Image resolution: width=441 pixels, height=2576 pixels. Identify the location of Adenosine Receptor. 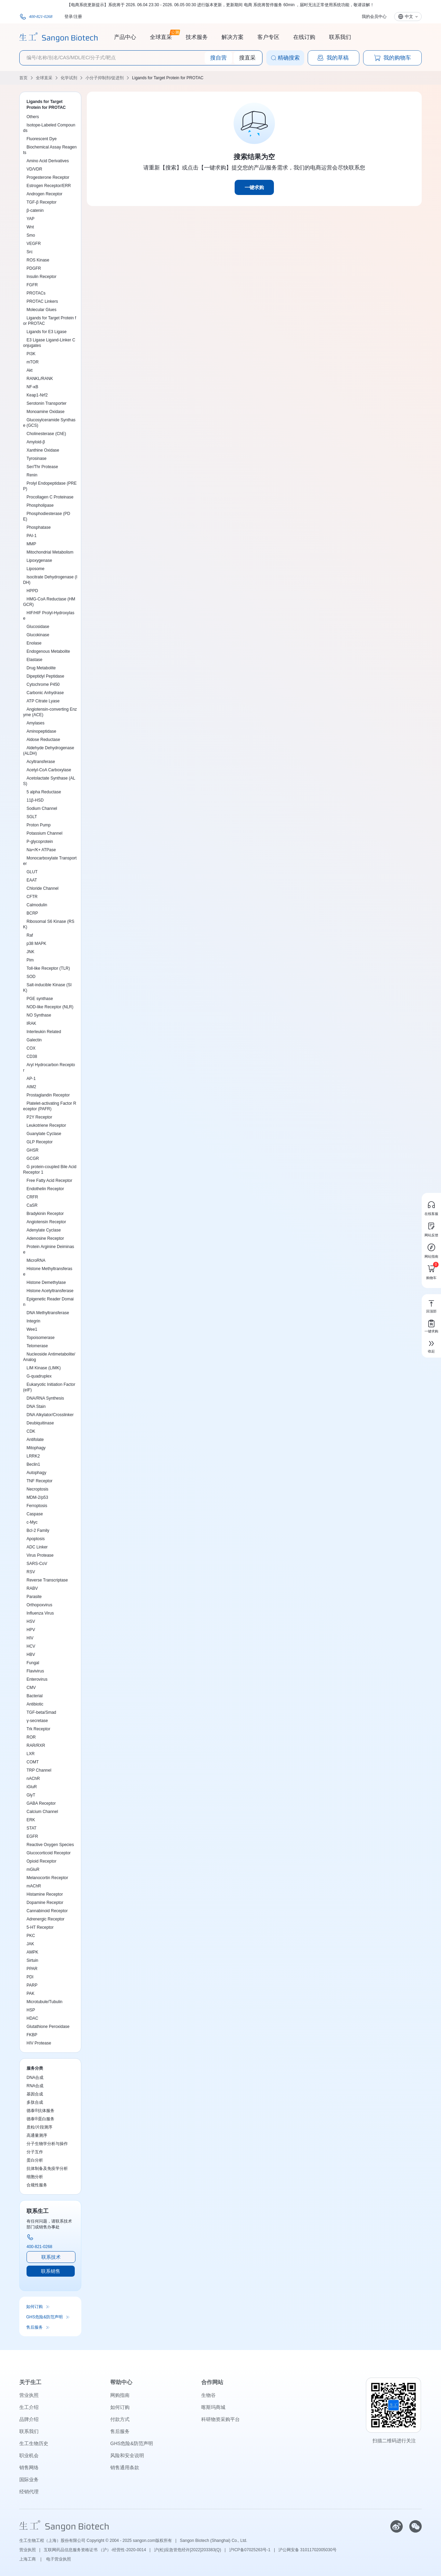
(45, 1238).